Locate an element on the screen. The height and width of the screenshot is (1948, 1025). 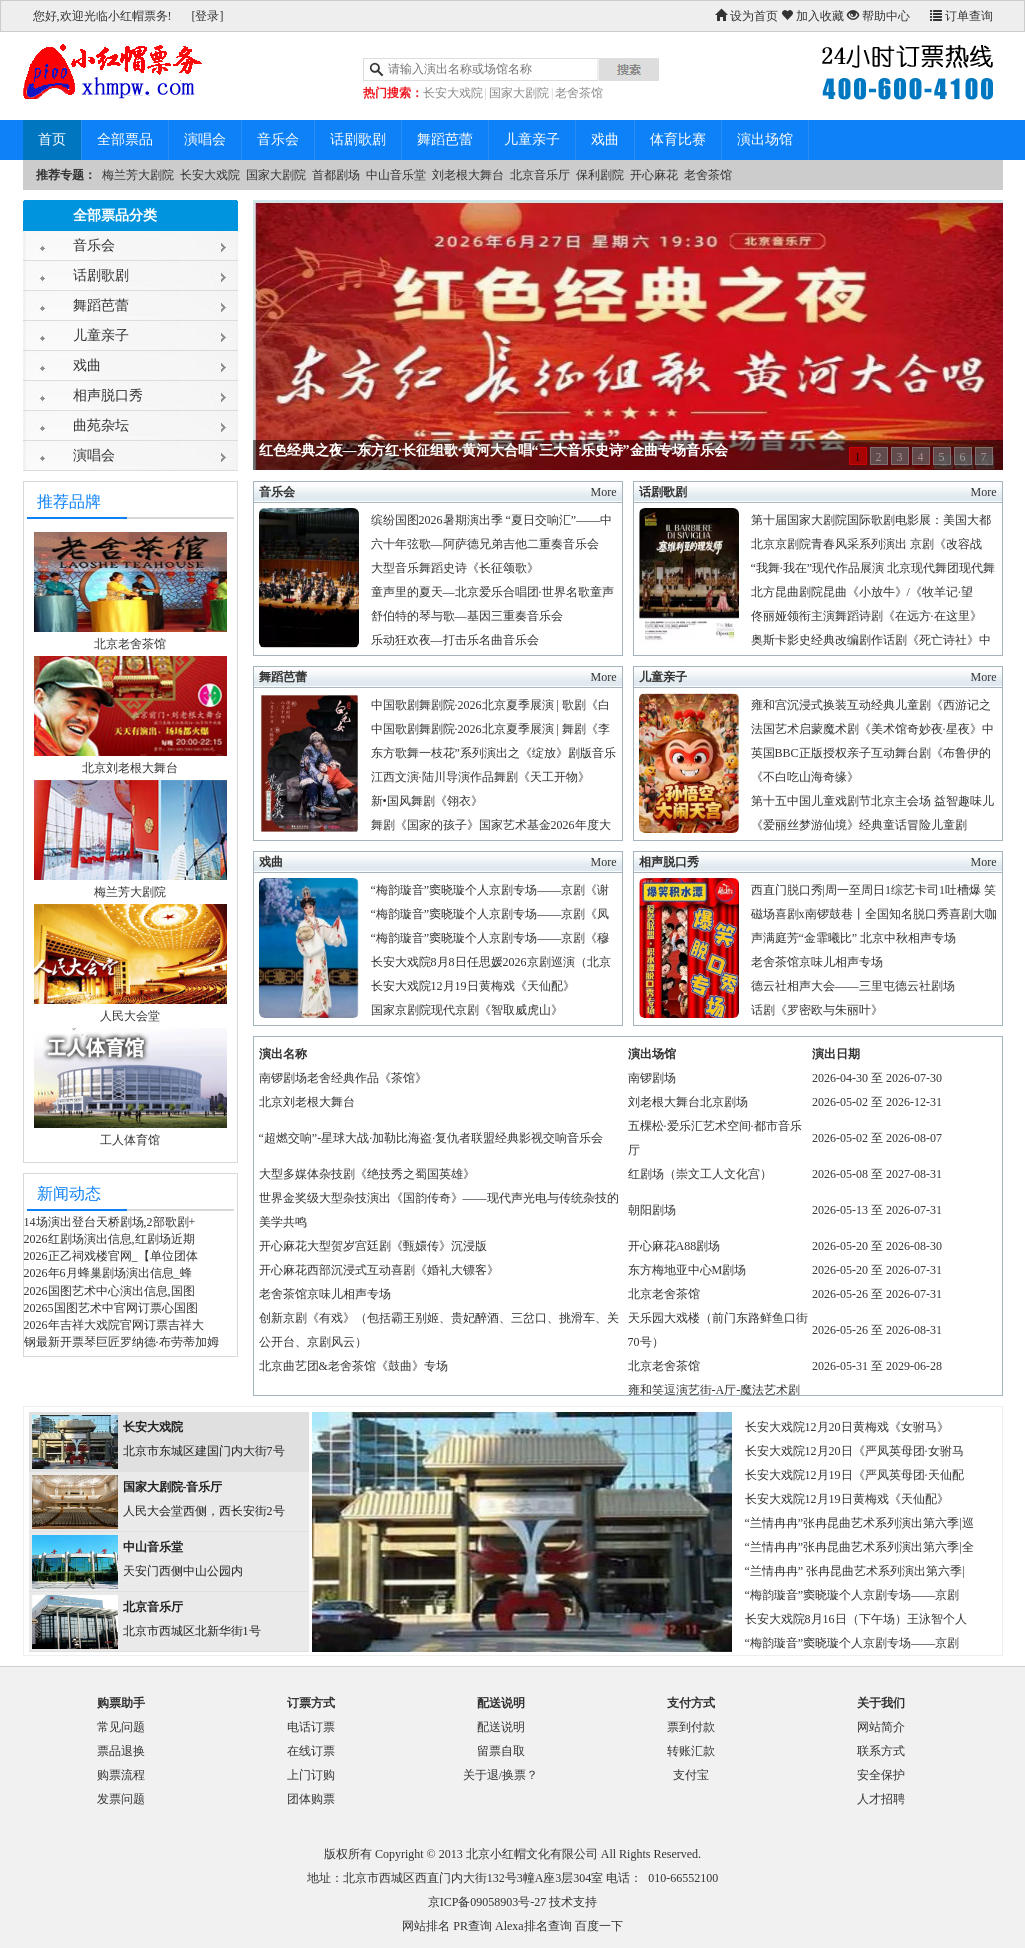
发票问题 is located at coordinates (121, 1799).